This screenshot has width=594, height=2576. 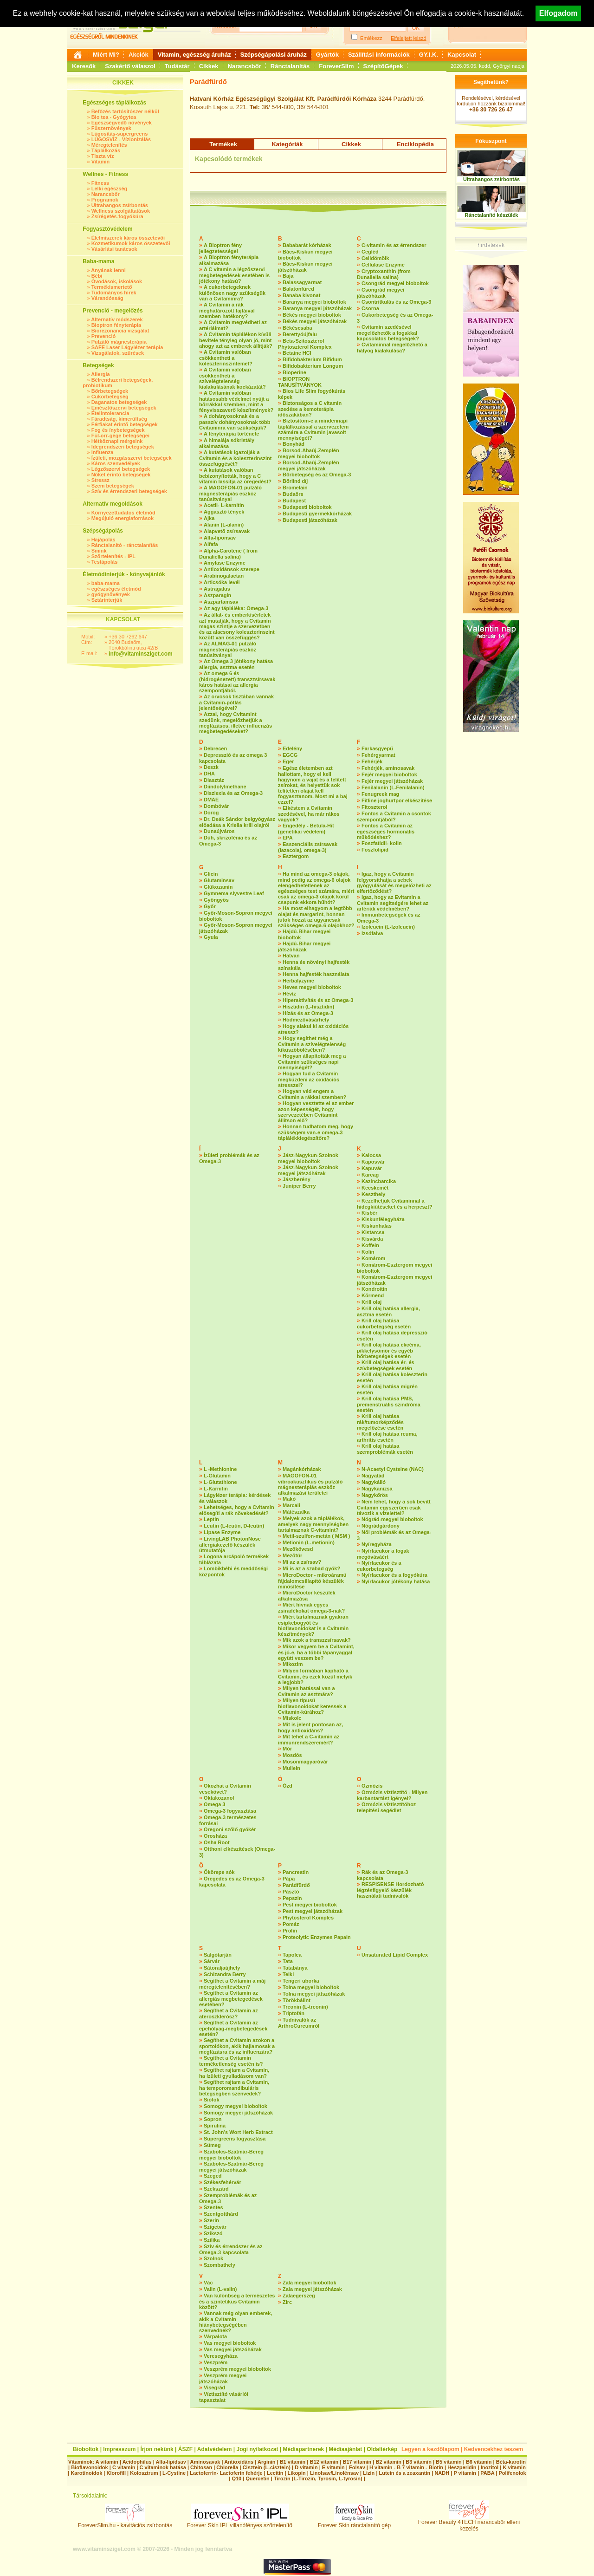 I want to click on Tengeri uborka, so click(x=301, y=1981).